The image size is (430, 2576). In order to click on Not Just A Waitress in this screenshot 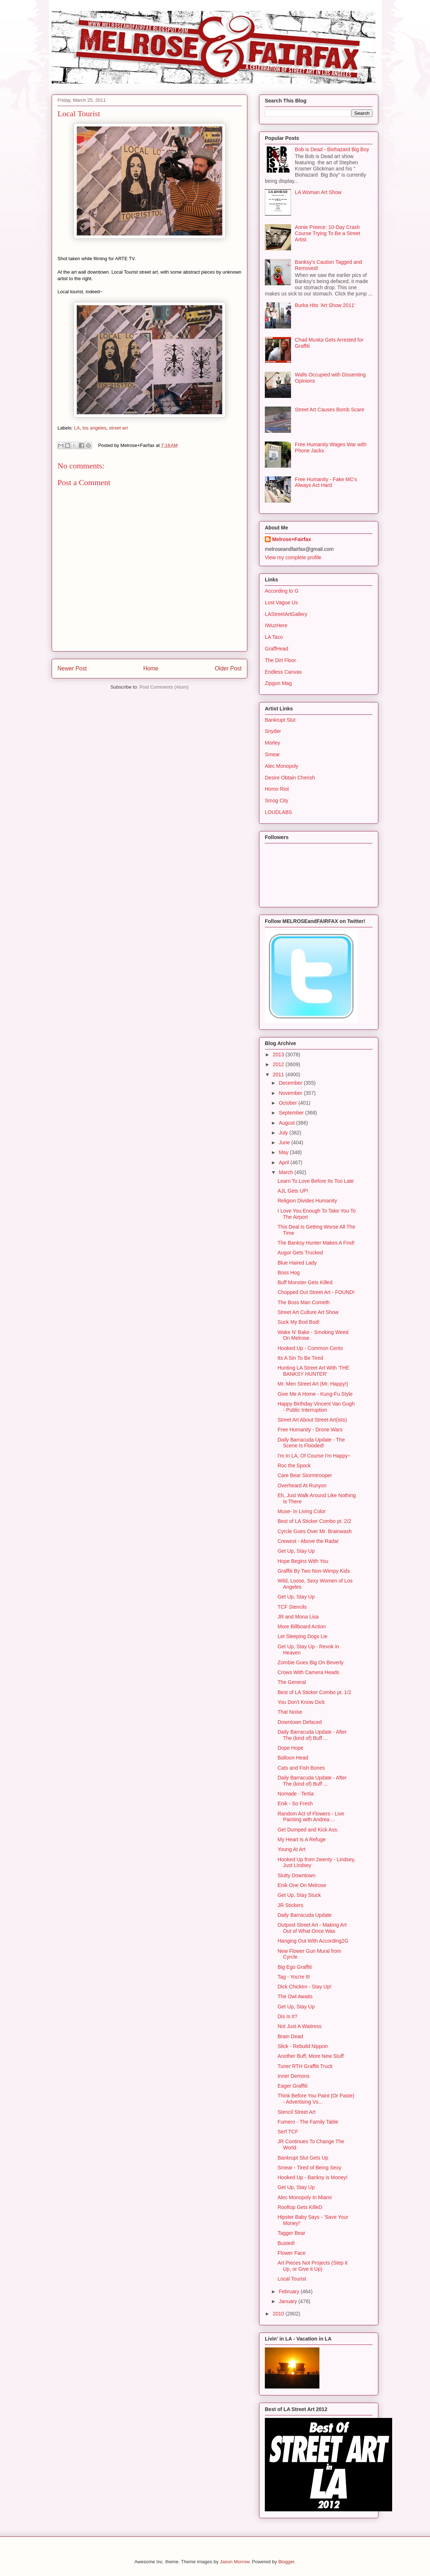, I will do `click(300, 2026)`.